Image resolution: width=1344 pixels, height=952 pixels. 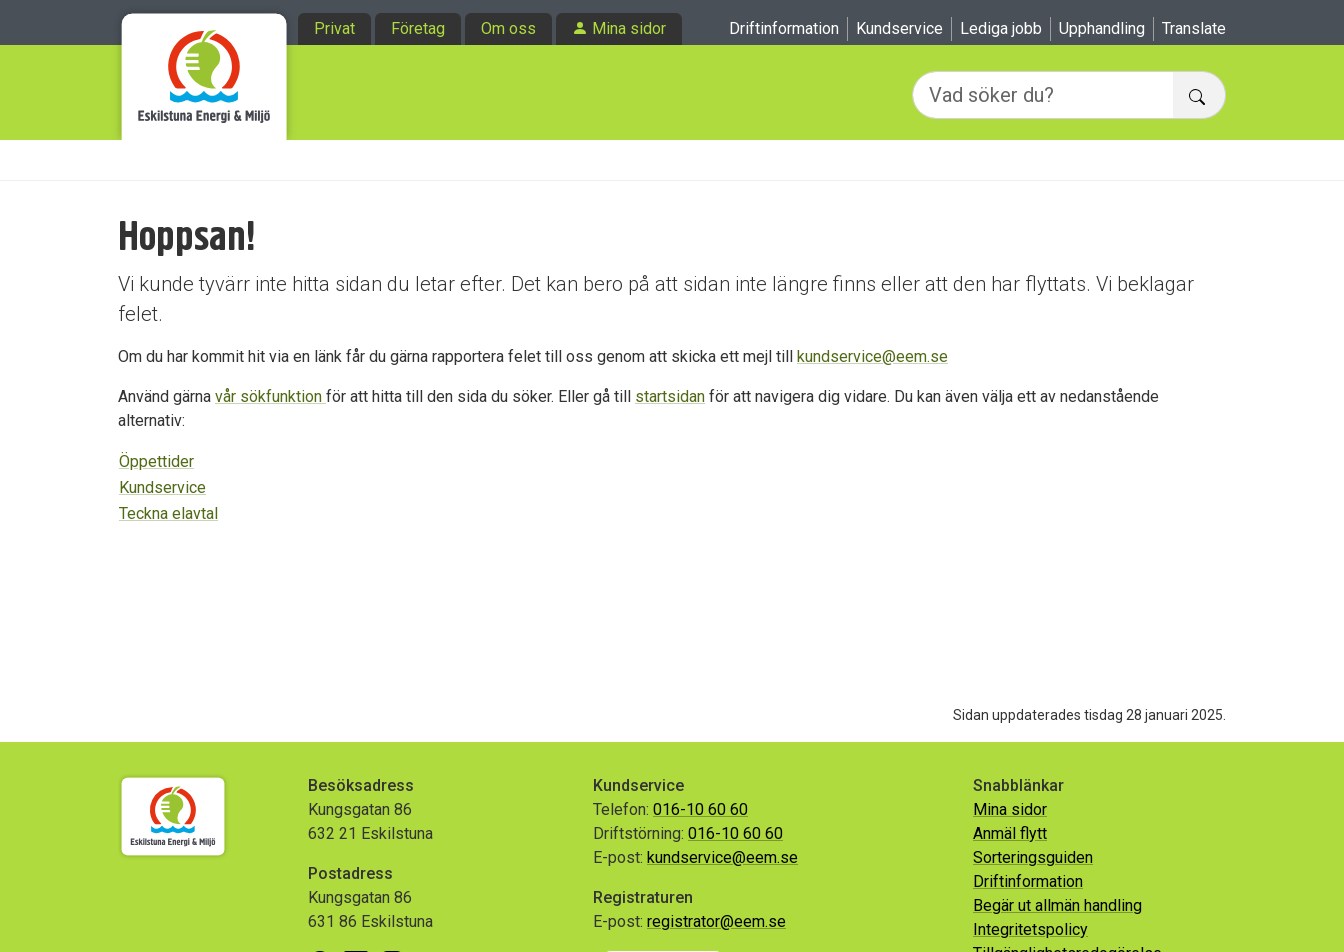 What do you see at coordinates (168, 513) in the screenshot?
I see `Teckna elavtal` at bounding box center [168, 513].